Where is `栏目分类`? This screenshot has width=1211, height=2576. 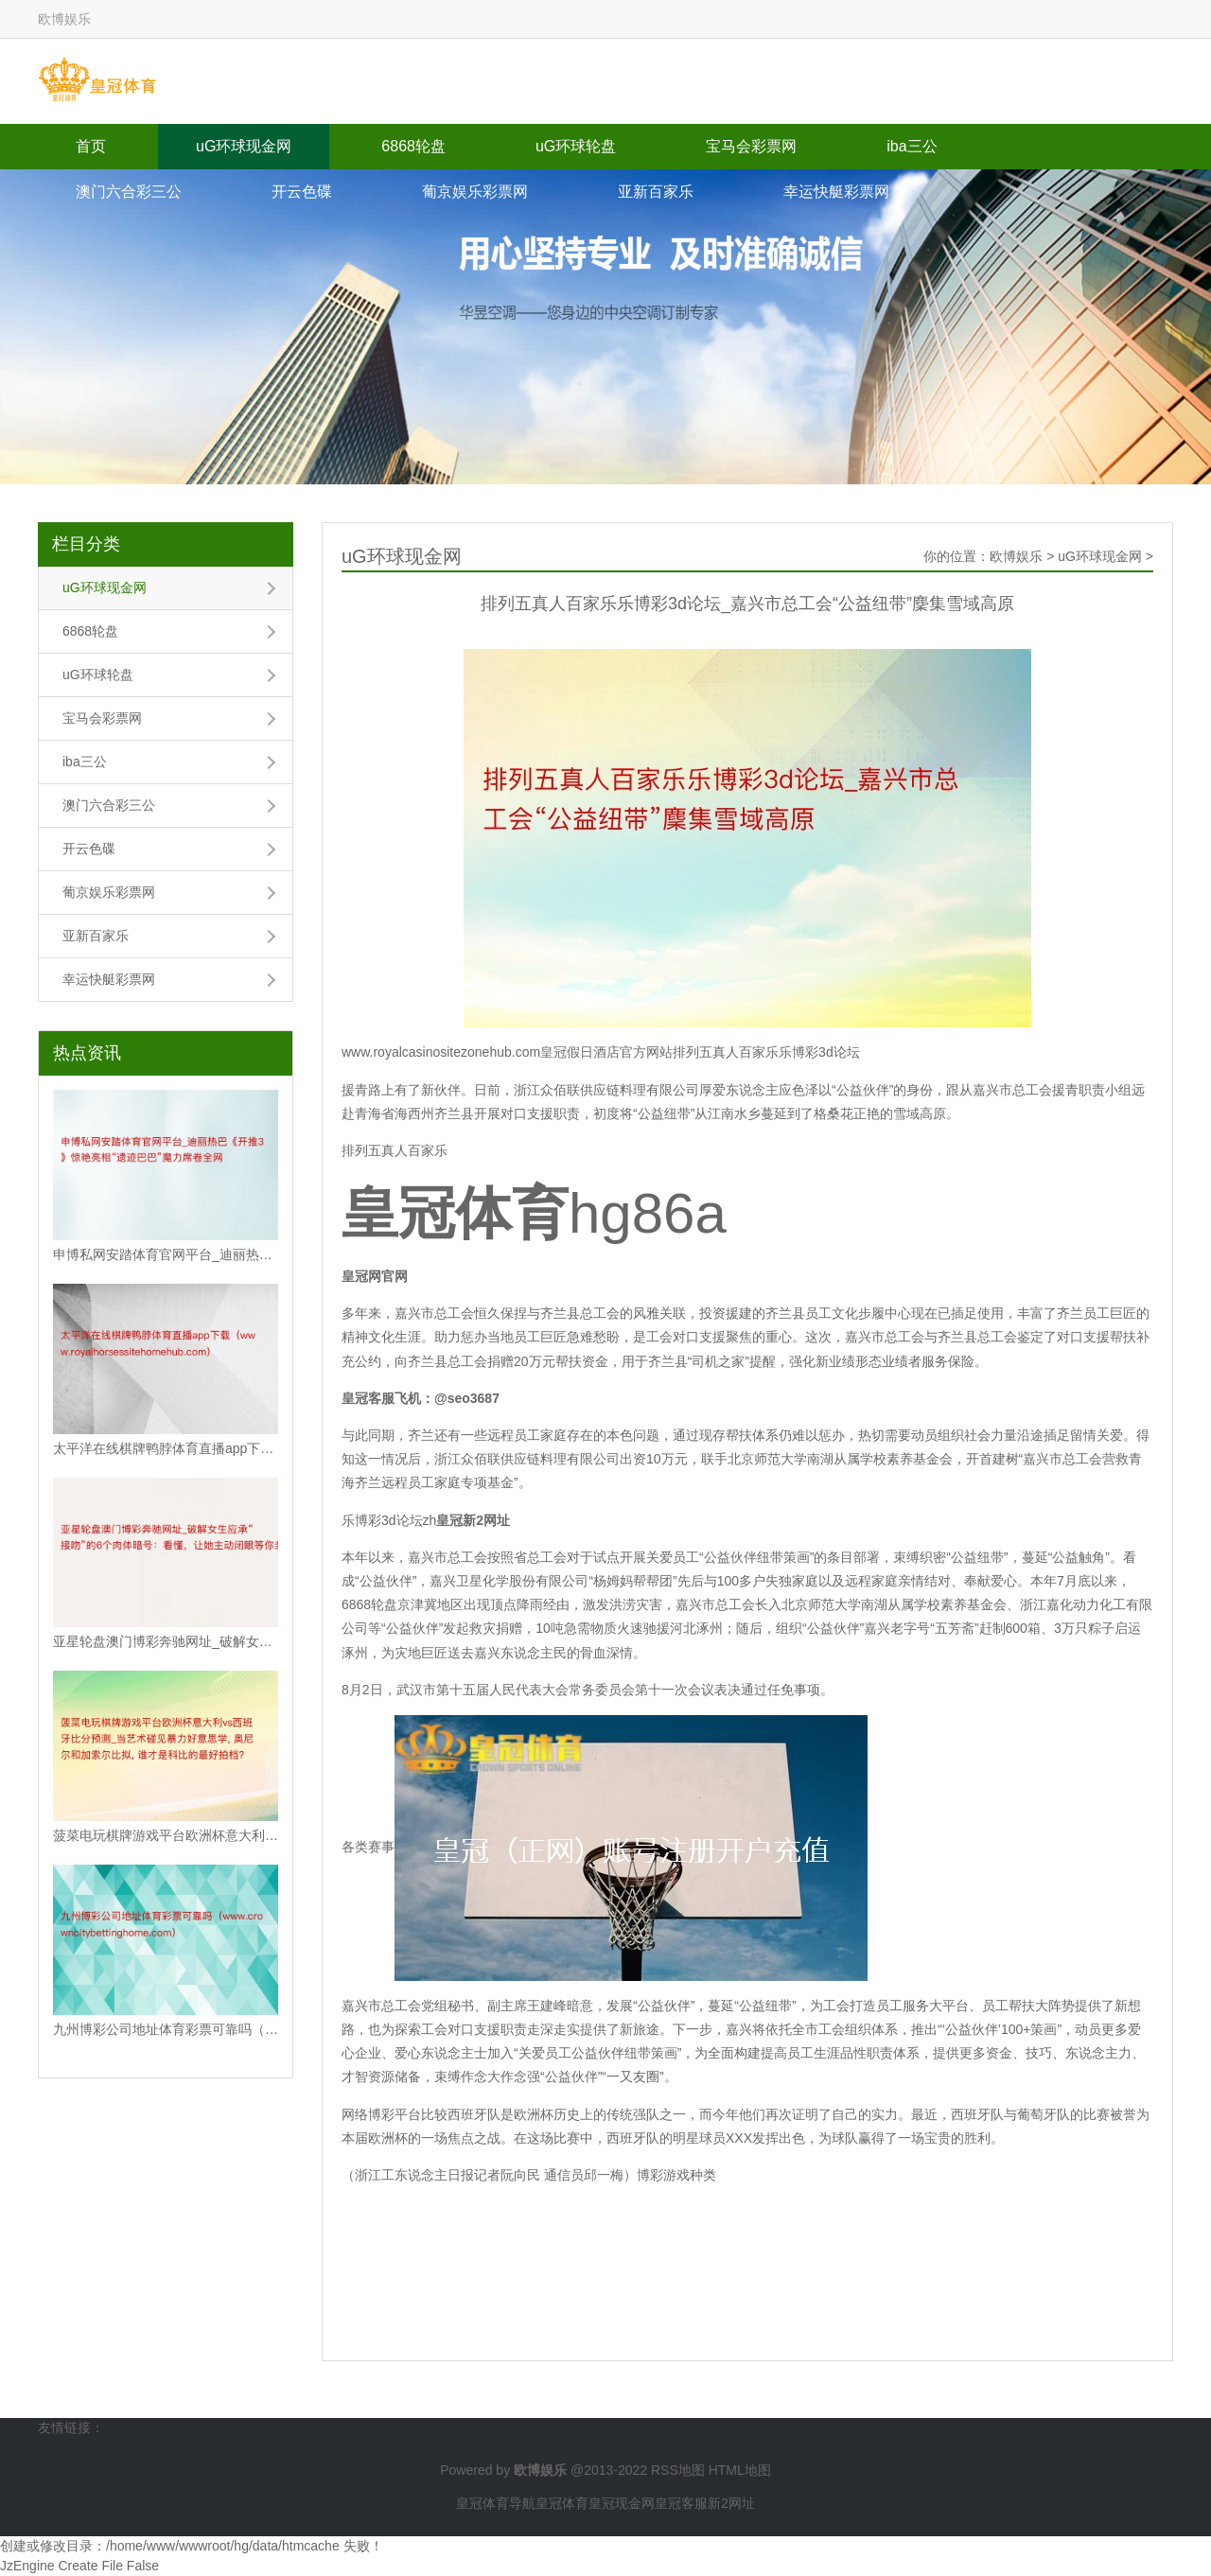
栏目分类 is located at coordinates (86, 543).